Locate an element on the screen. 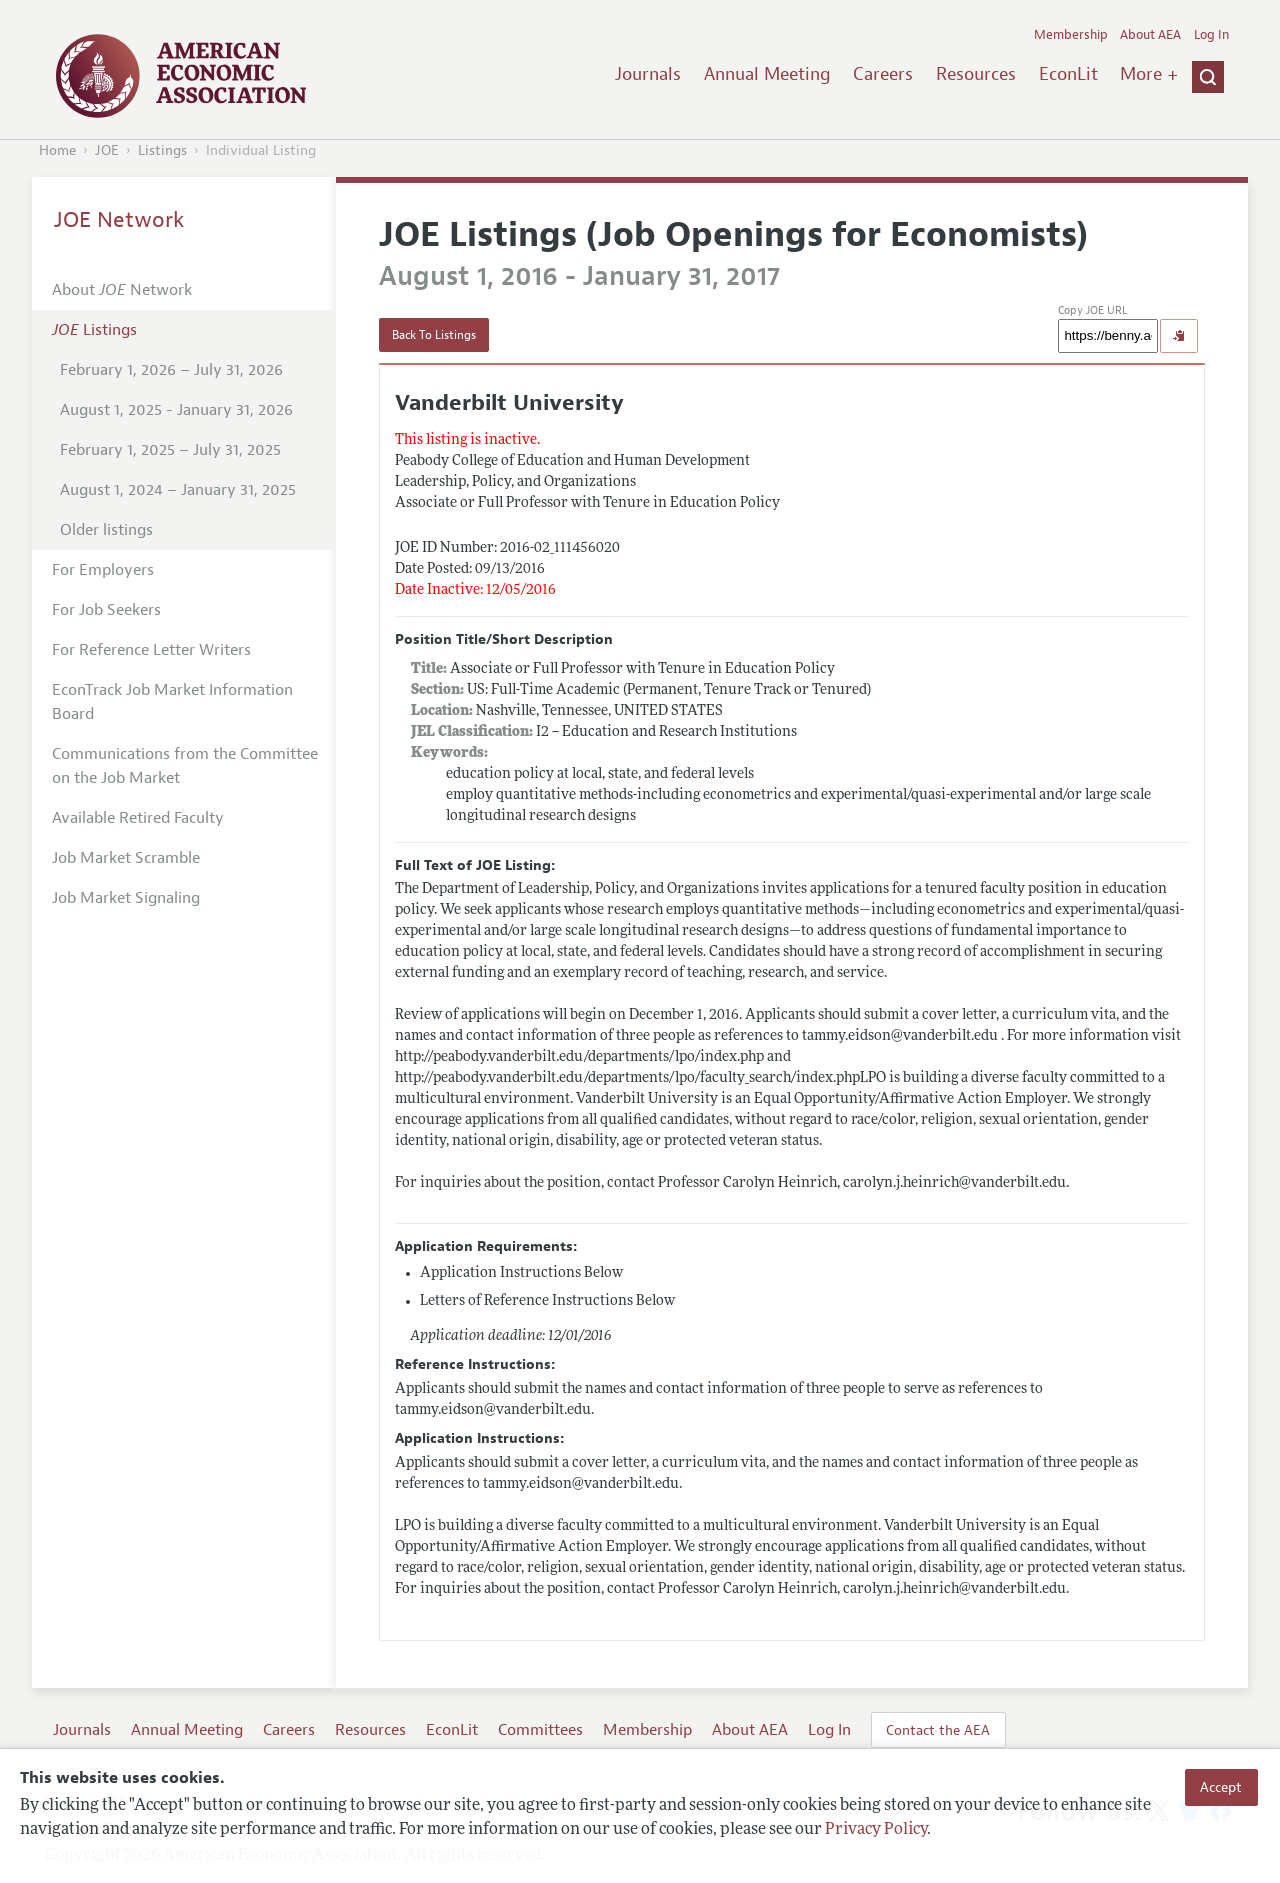 The image size is (1280, 1883). Committees is located at coordinates (540, 1730).